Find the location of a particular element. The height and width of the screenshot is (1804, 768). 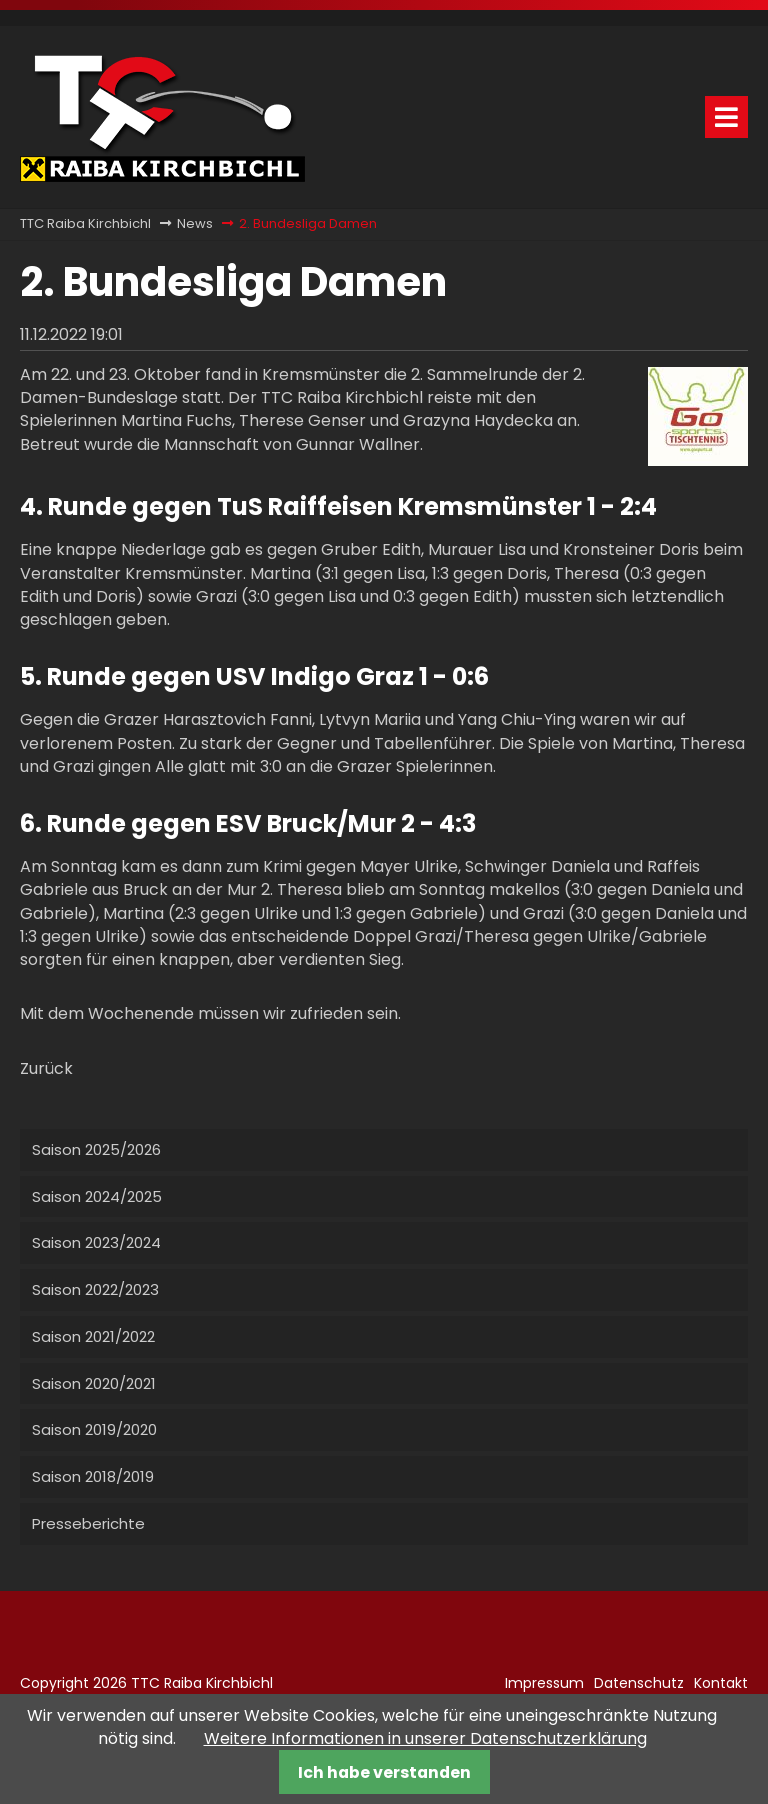

Zurück is located at coordinates (46, 1068).